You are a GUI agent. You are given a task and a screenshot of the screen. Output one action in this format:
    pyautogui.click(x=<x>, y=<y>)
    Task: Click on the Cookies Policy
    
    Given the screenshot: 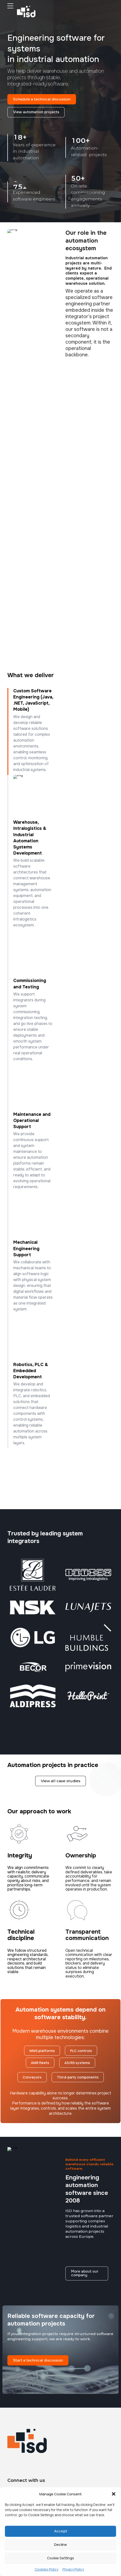 What is the action you would take?
    pyautogui.click(x=46, y=2569)
    